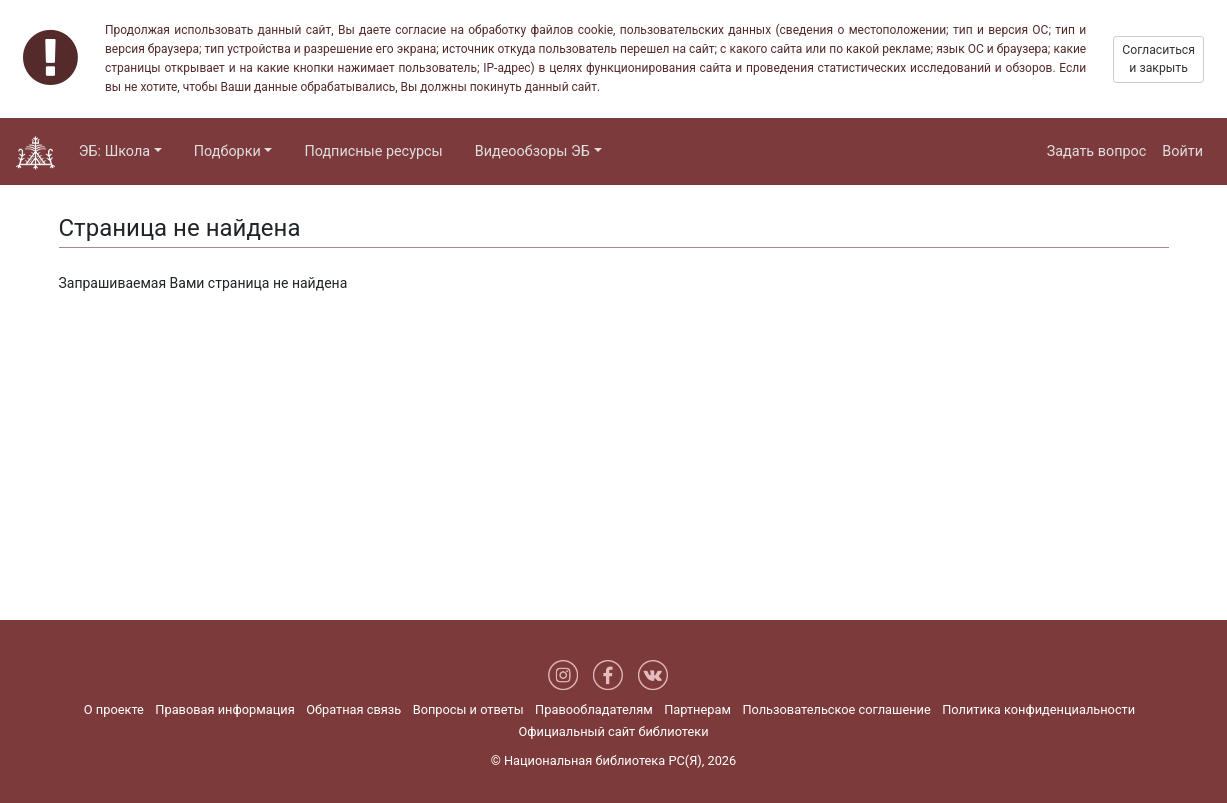 The height and width of the screenshot is (803, 1227). Describe the element at coordinates (227, 151) in the screenshot. I see `Подборки [button]` at that location.